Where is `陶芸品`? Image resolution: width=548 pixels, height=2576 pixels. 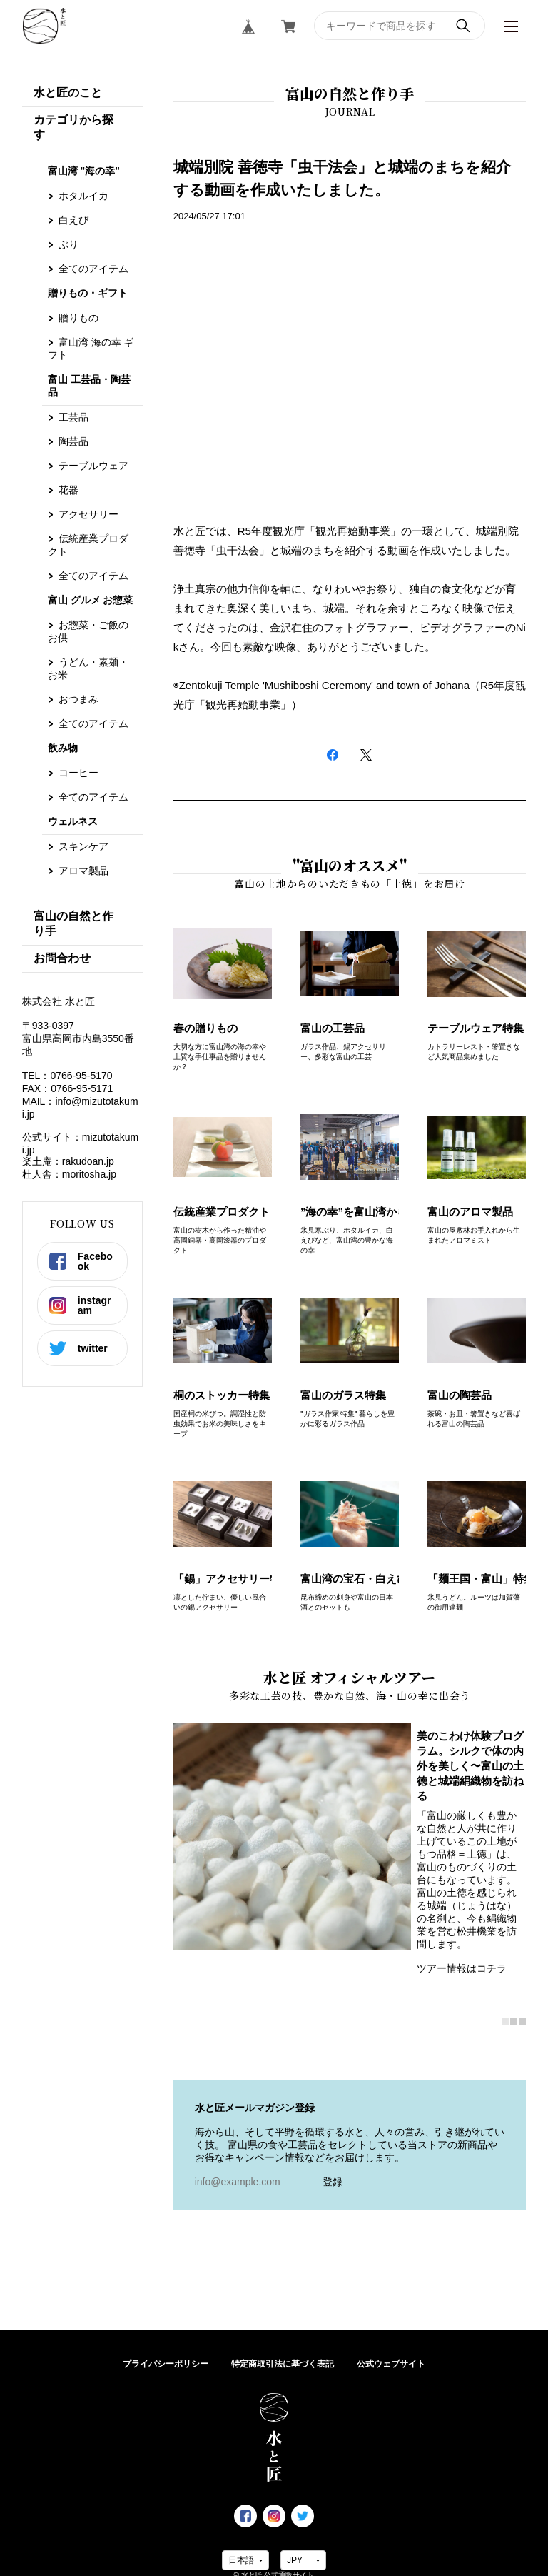
陶芸品 is located at coordinates (73, 441).